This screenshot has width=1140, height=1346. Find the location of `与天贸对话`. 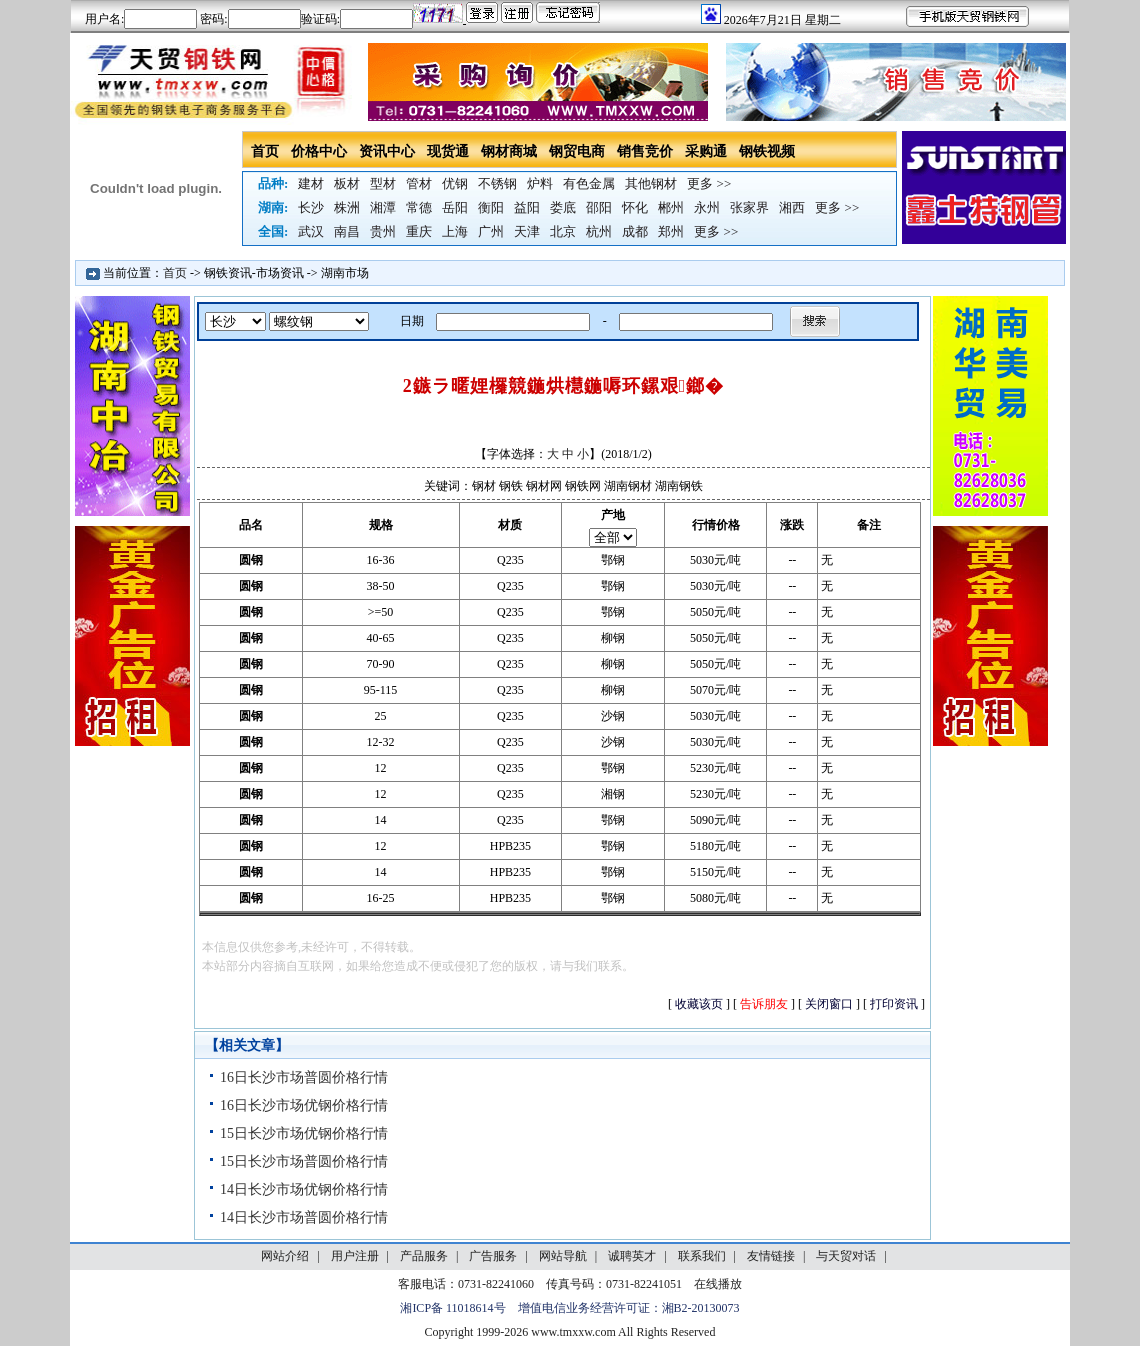

与天贸对话 is located at coordinates (846, 1256).